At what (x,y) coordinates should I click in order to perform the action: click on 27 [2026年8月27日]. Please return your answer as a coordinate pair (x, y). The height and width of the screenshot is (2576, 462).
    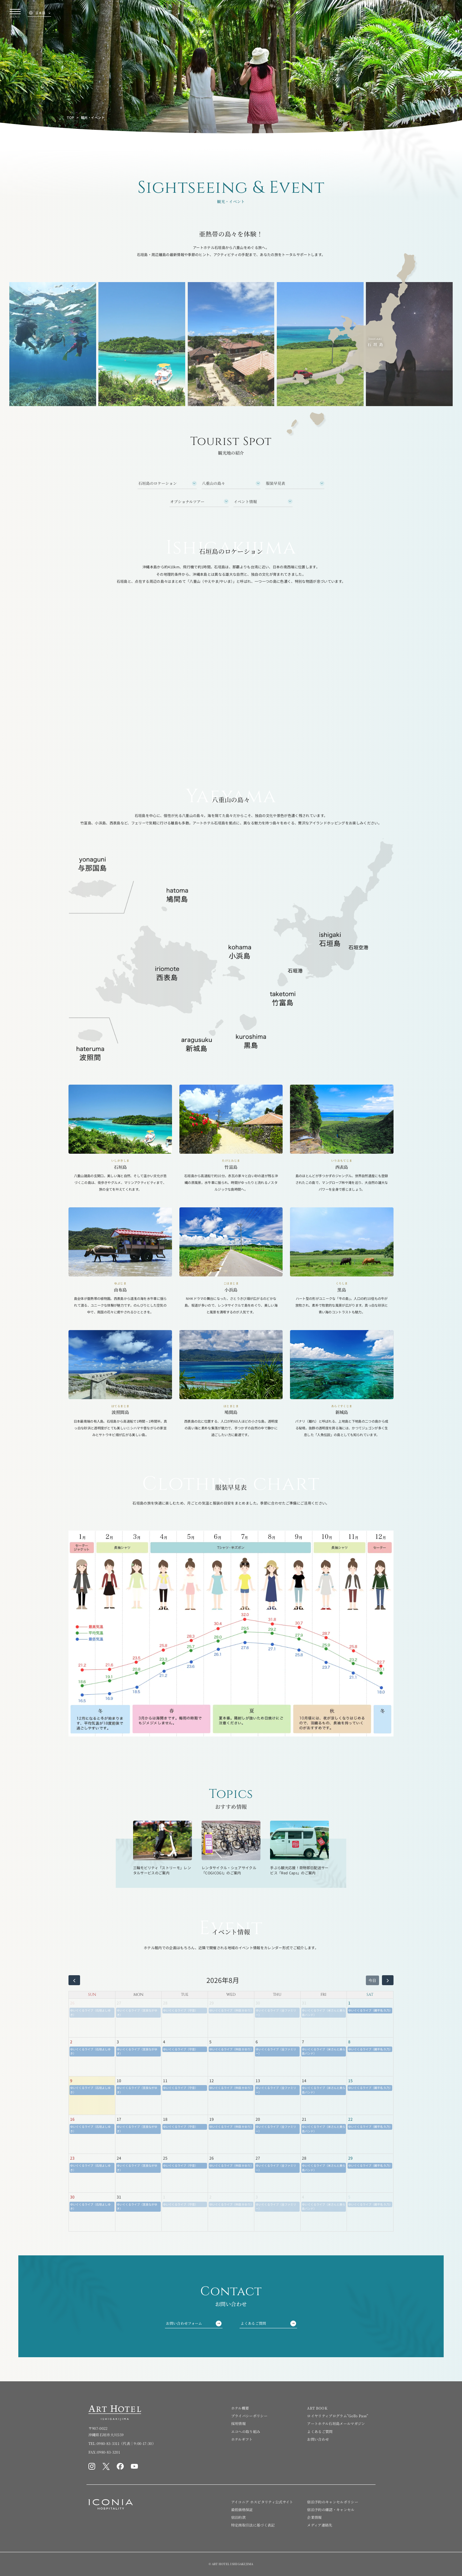
    Looking at the image, I should click on (258, 2158).